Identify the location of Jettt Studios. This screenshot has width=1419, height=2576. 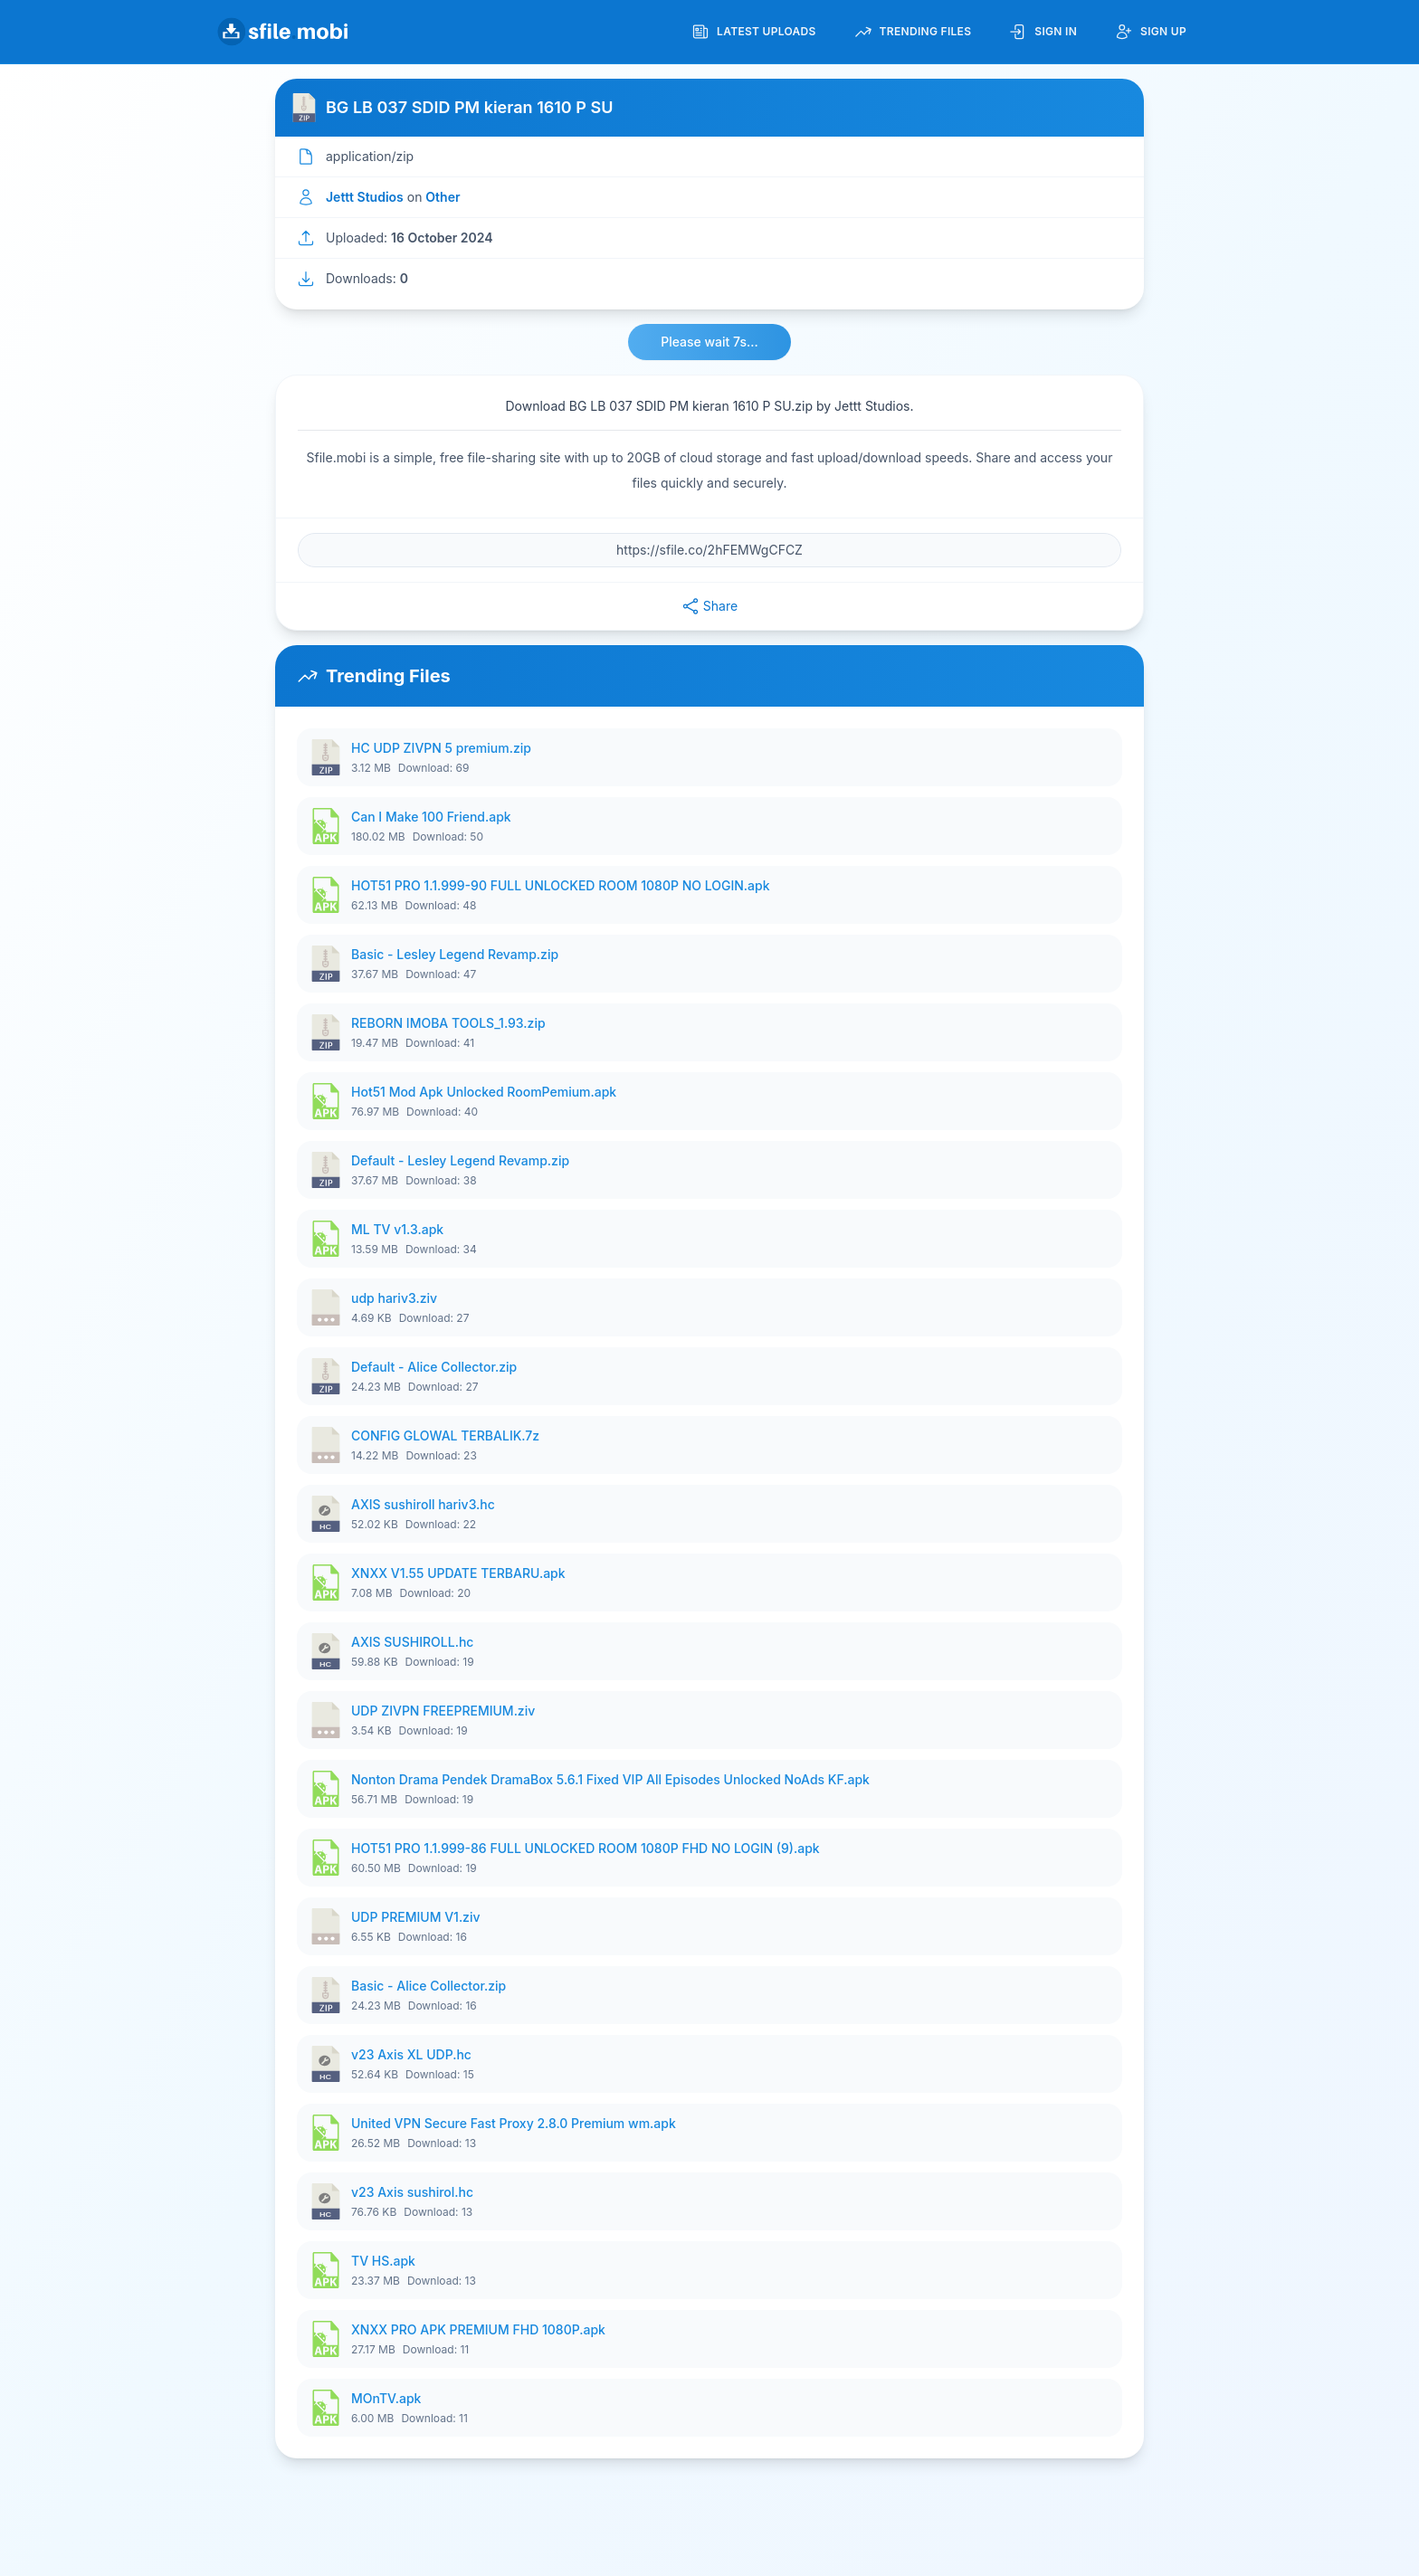
(365, 196).